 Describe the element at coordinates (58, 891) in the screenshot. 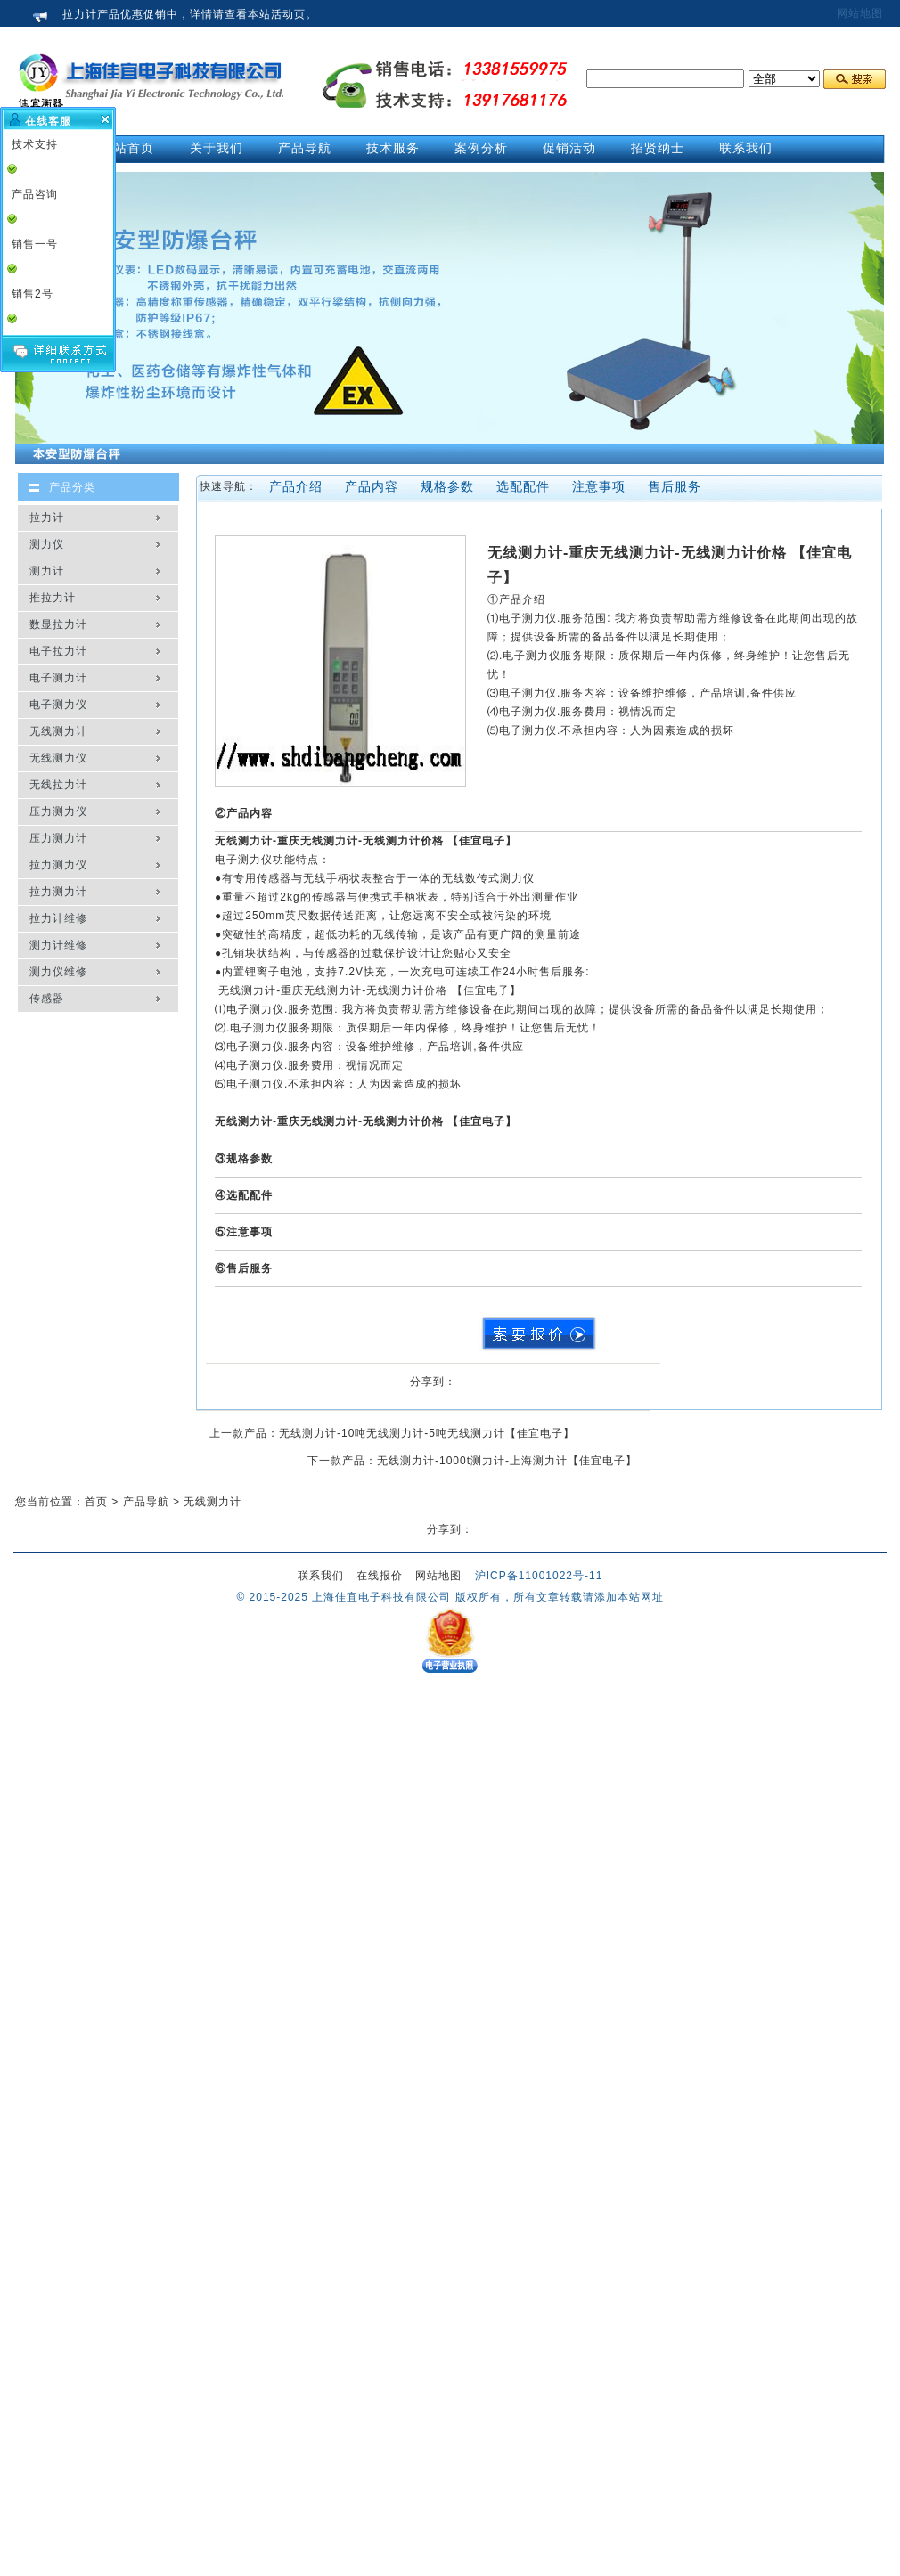

I see `拉力测力计` at that location.